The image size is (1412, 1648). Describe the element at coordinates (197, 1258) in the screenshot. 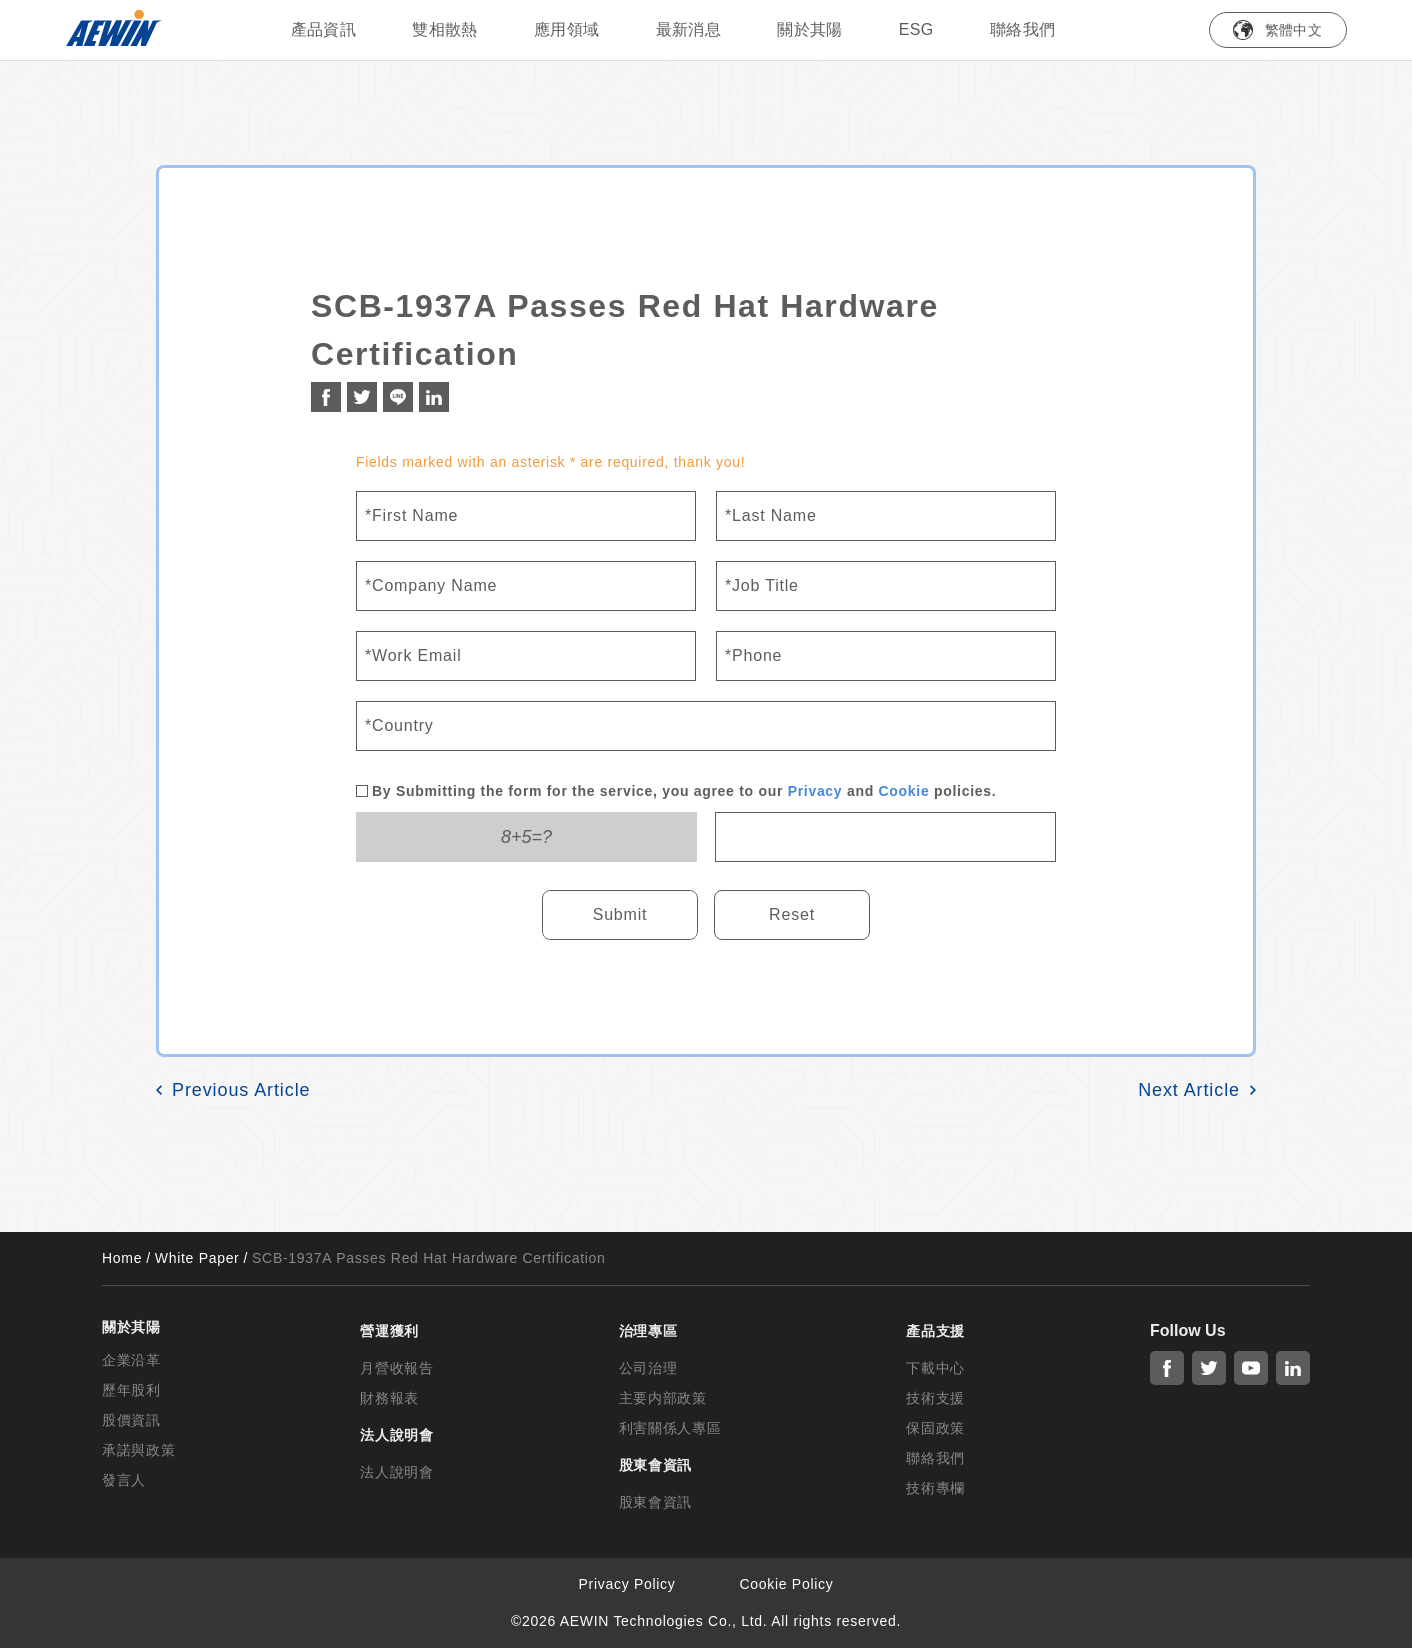

I see `White Paper` at that location.